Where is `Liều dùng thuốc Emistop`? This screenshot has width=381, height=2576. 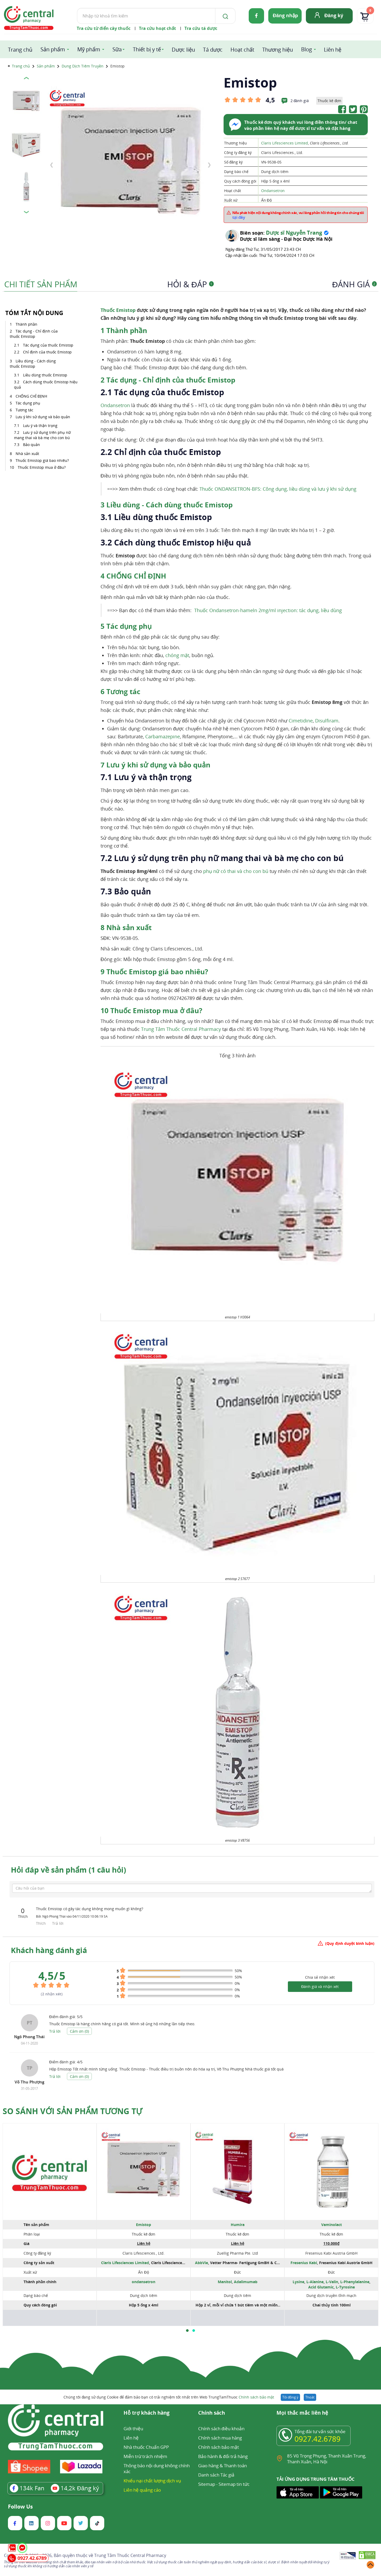 Liều dùng thuốc Emistop is located at coordinates (45, 374).